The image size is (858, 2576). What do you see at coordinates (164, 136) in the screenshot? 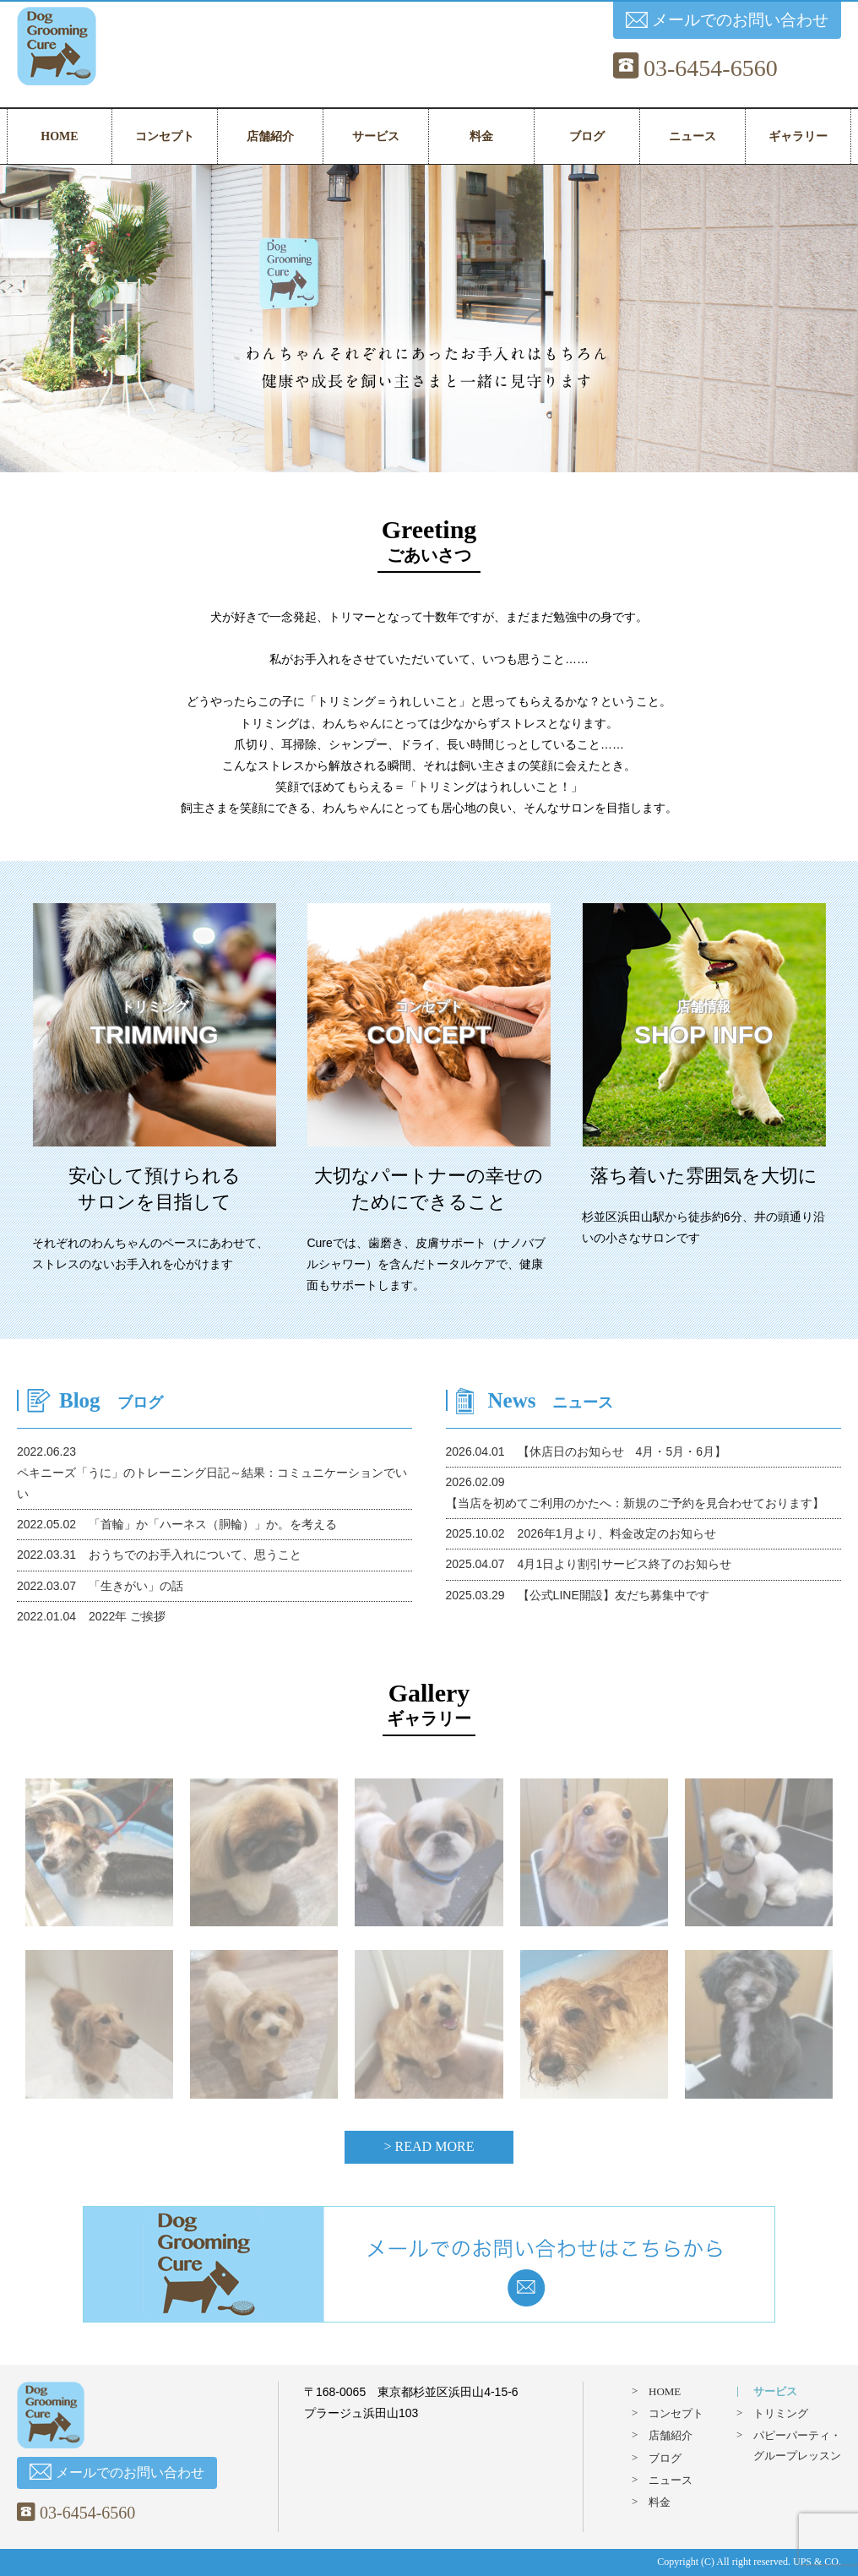
I see `コンセプト` at bounding box center [164, 136].